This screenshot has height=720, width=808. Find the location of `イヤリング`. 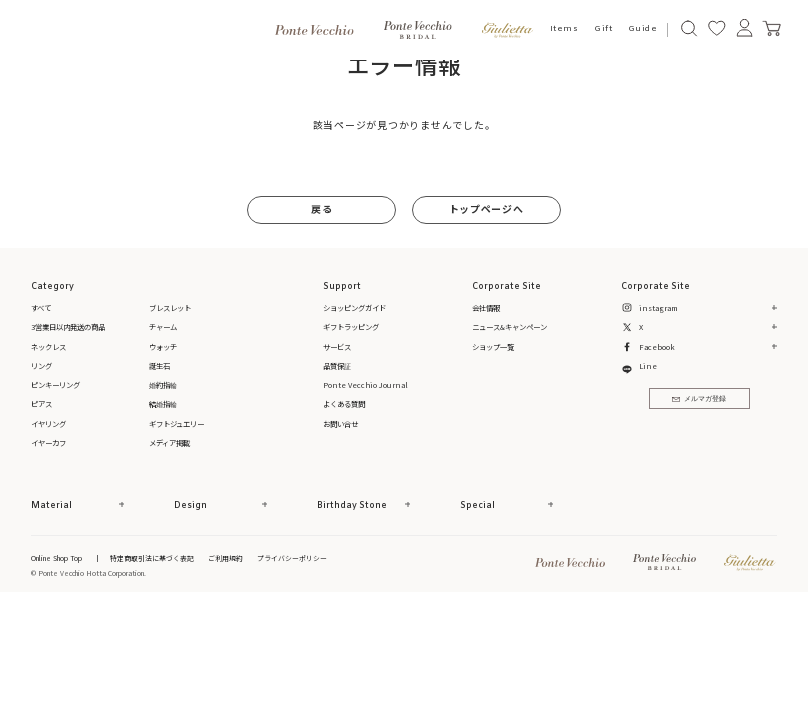

イヤリング is located at coordinates (48, 423).